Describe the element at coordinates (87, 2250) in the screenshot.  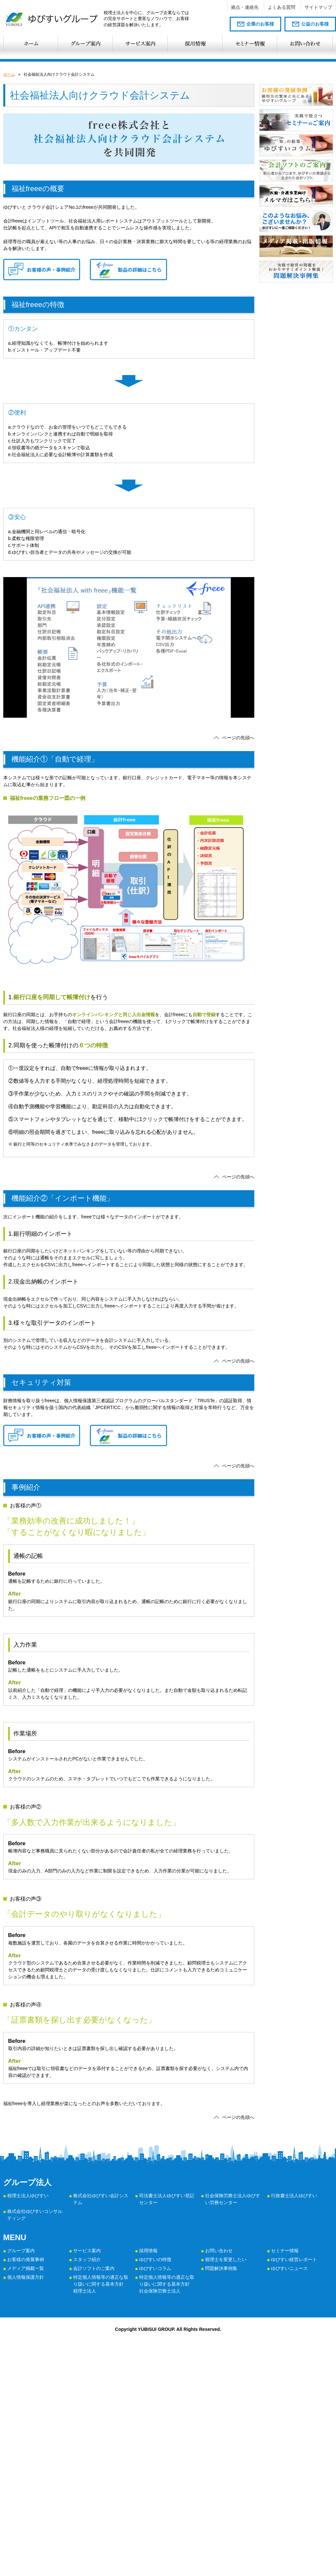
I see `サービス案内` at that location.